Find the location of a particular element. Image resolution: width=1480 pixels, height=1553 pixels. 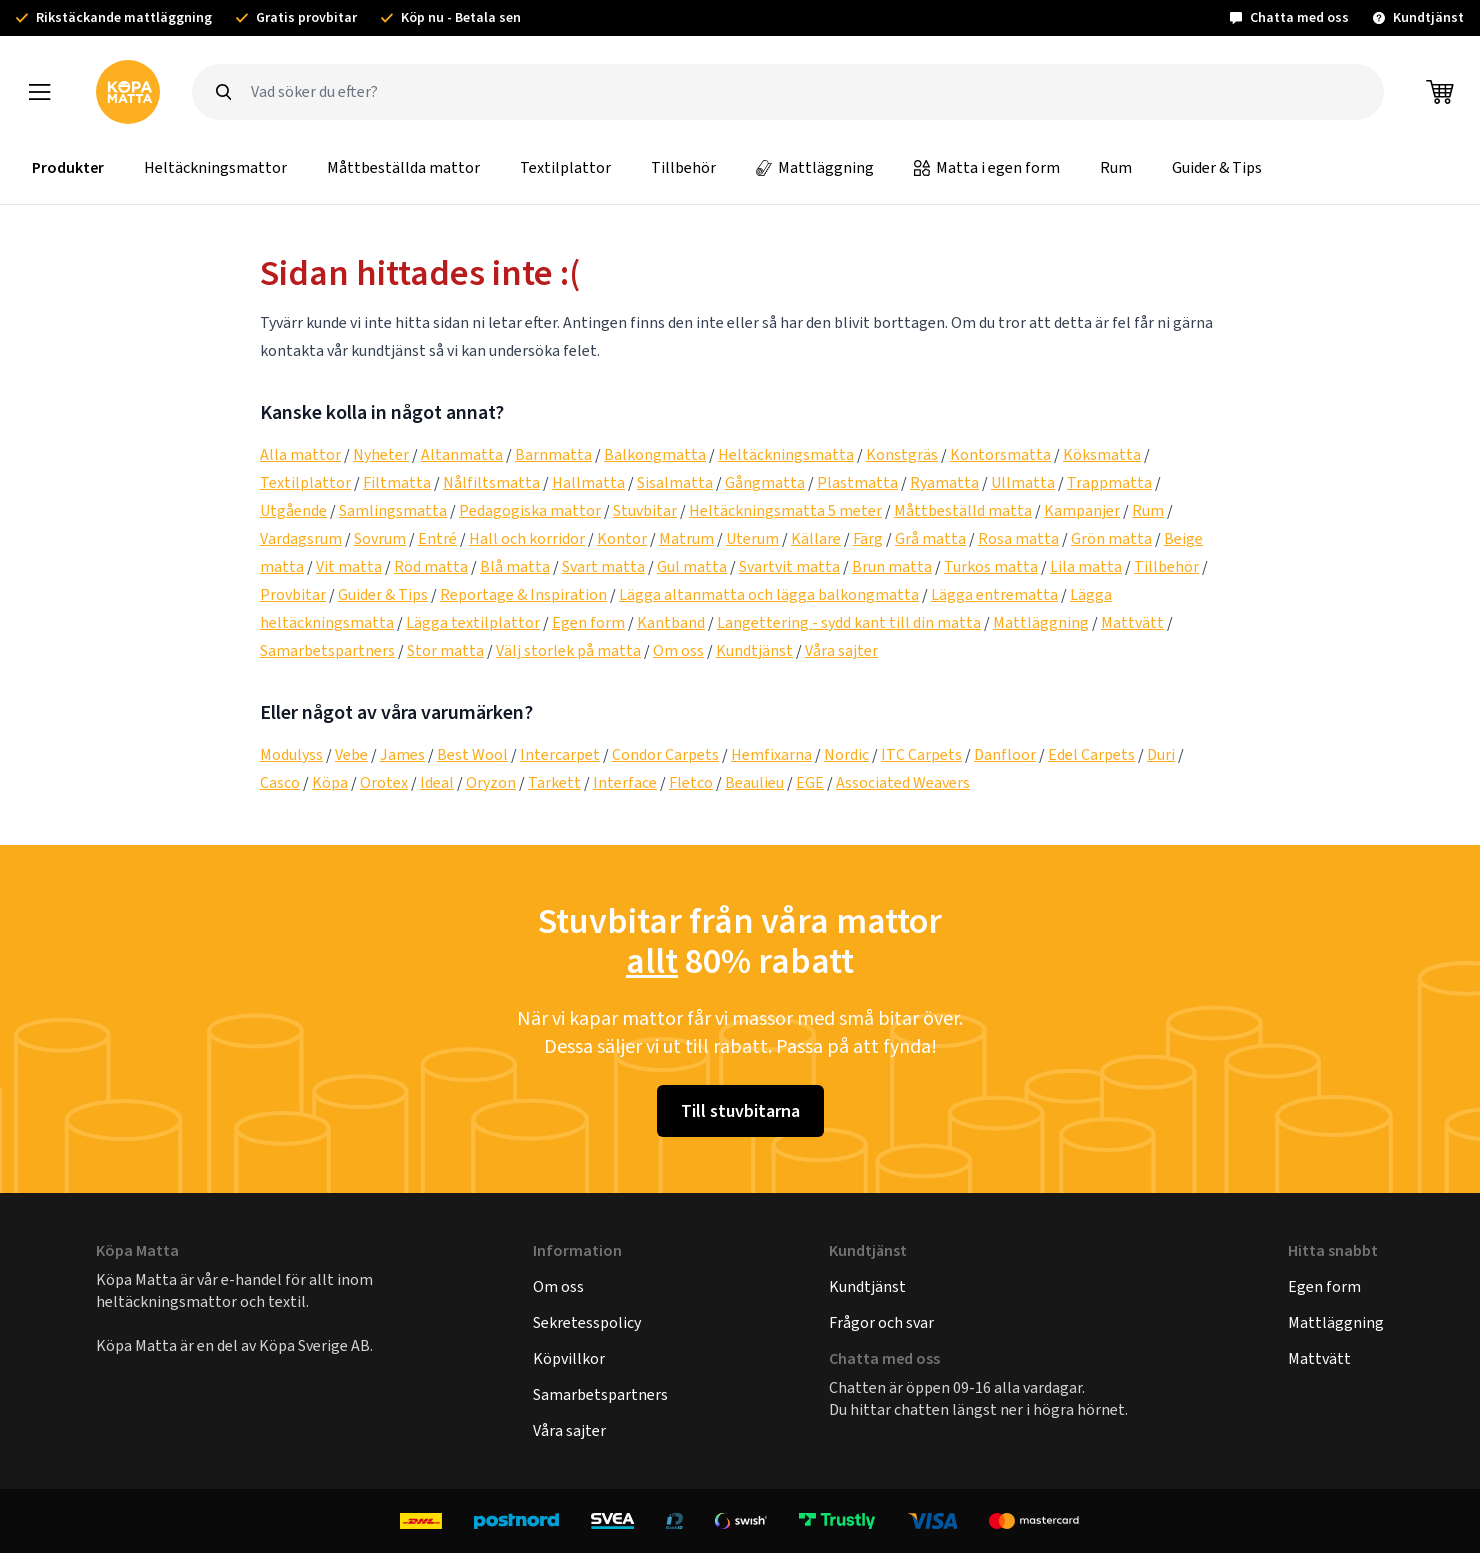

Utgående is located at coordinates (293, 510).